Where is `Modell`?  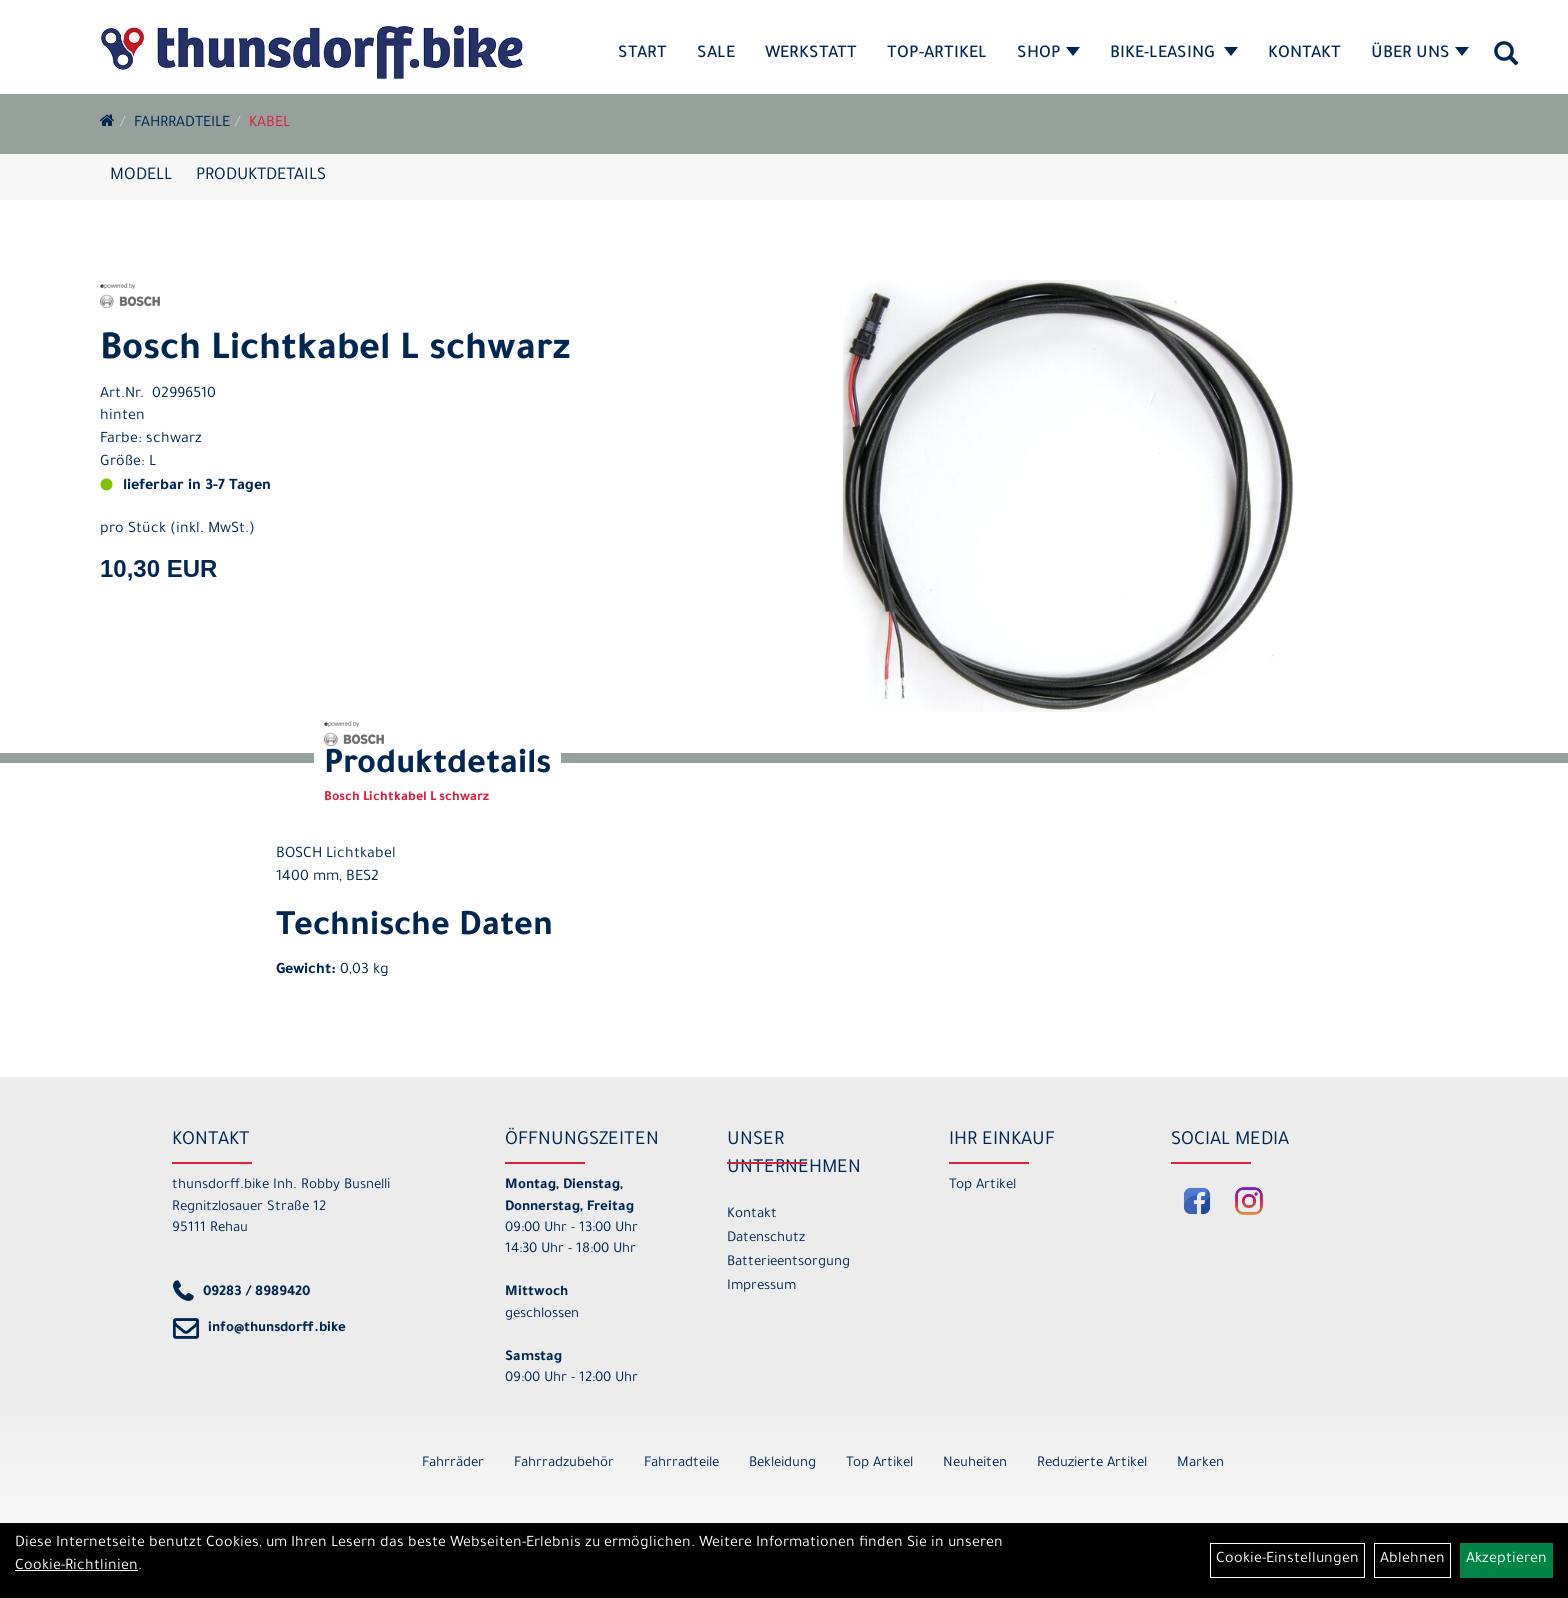 Modell is located at coordinates (141, 176).